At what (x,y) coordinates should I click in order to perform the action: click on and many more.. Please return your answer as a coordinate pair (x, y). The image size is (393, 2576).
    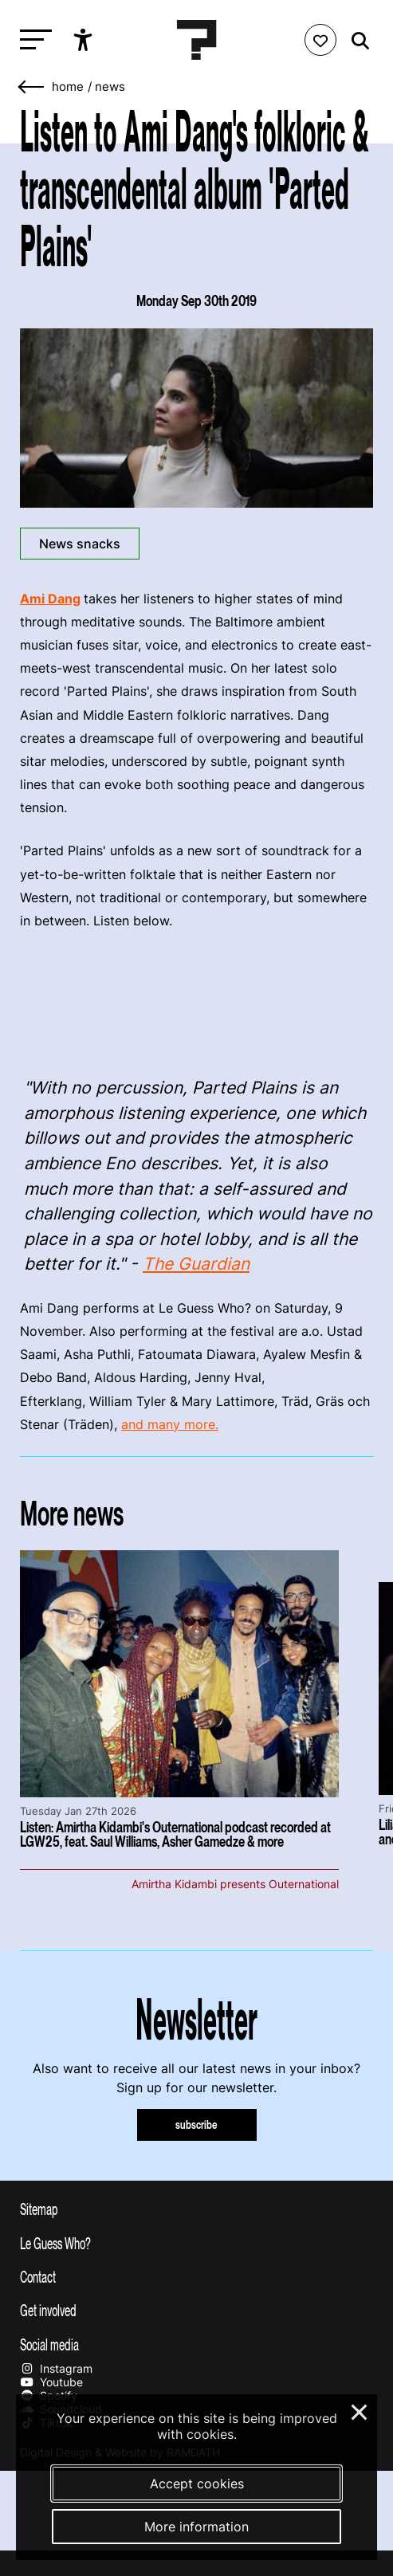
    Looking at the image, I should click on (169, 1424).